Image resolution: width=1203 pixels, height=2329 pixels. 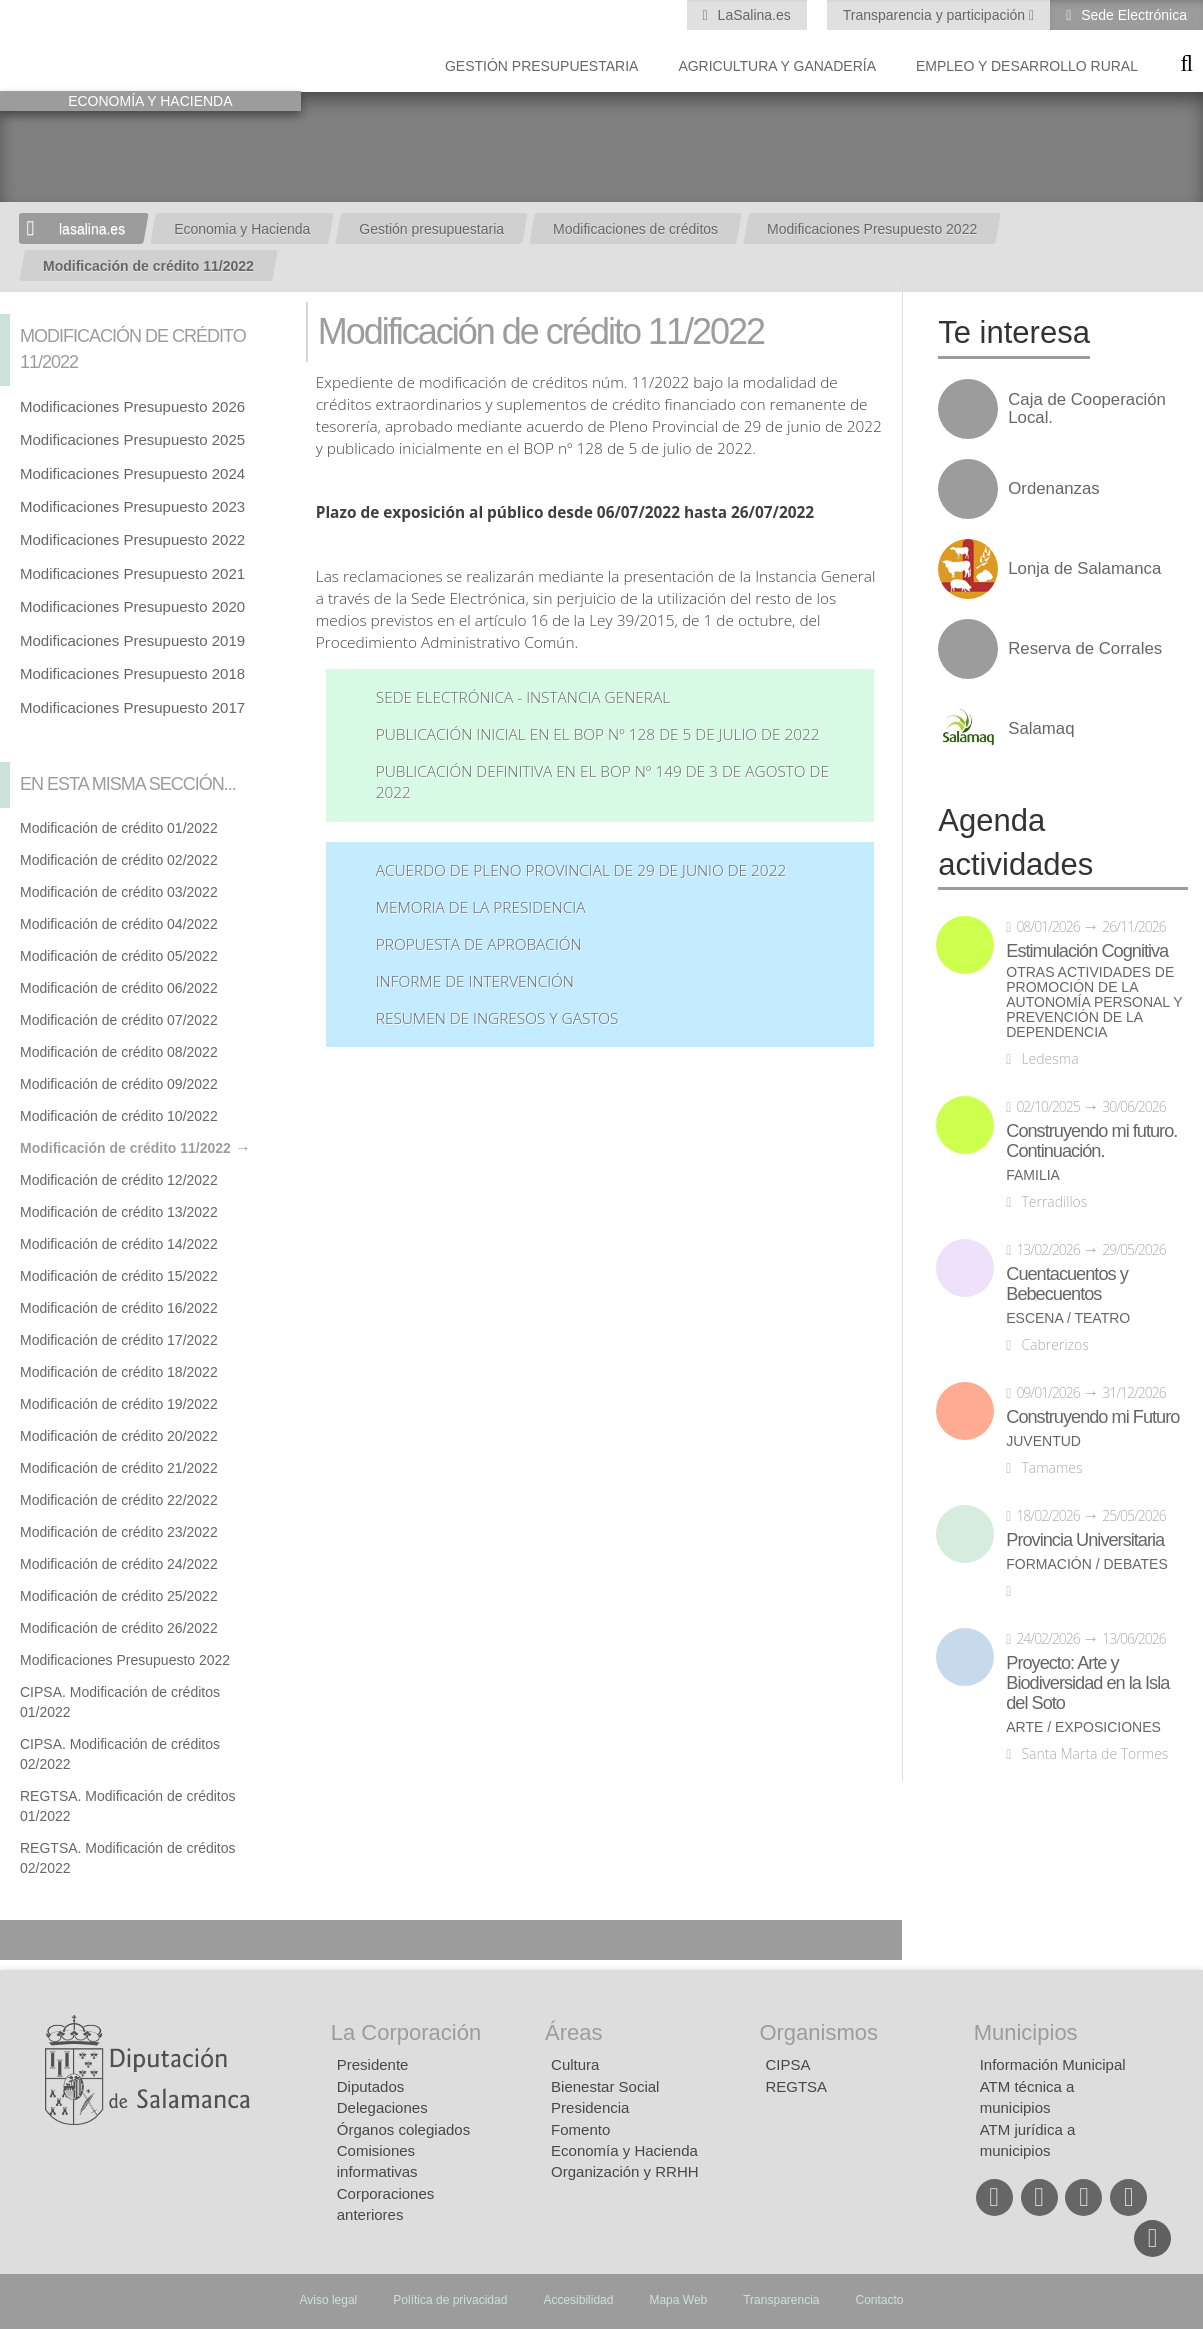 I want to click on Modificación de crédito 20/2022, so click(x=119, y=1436).